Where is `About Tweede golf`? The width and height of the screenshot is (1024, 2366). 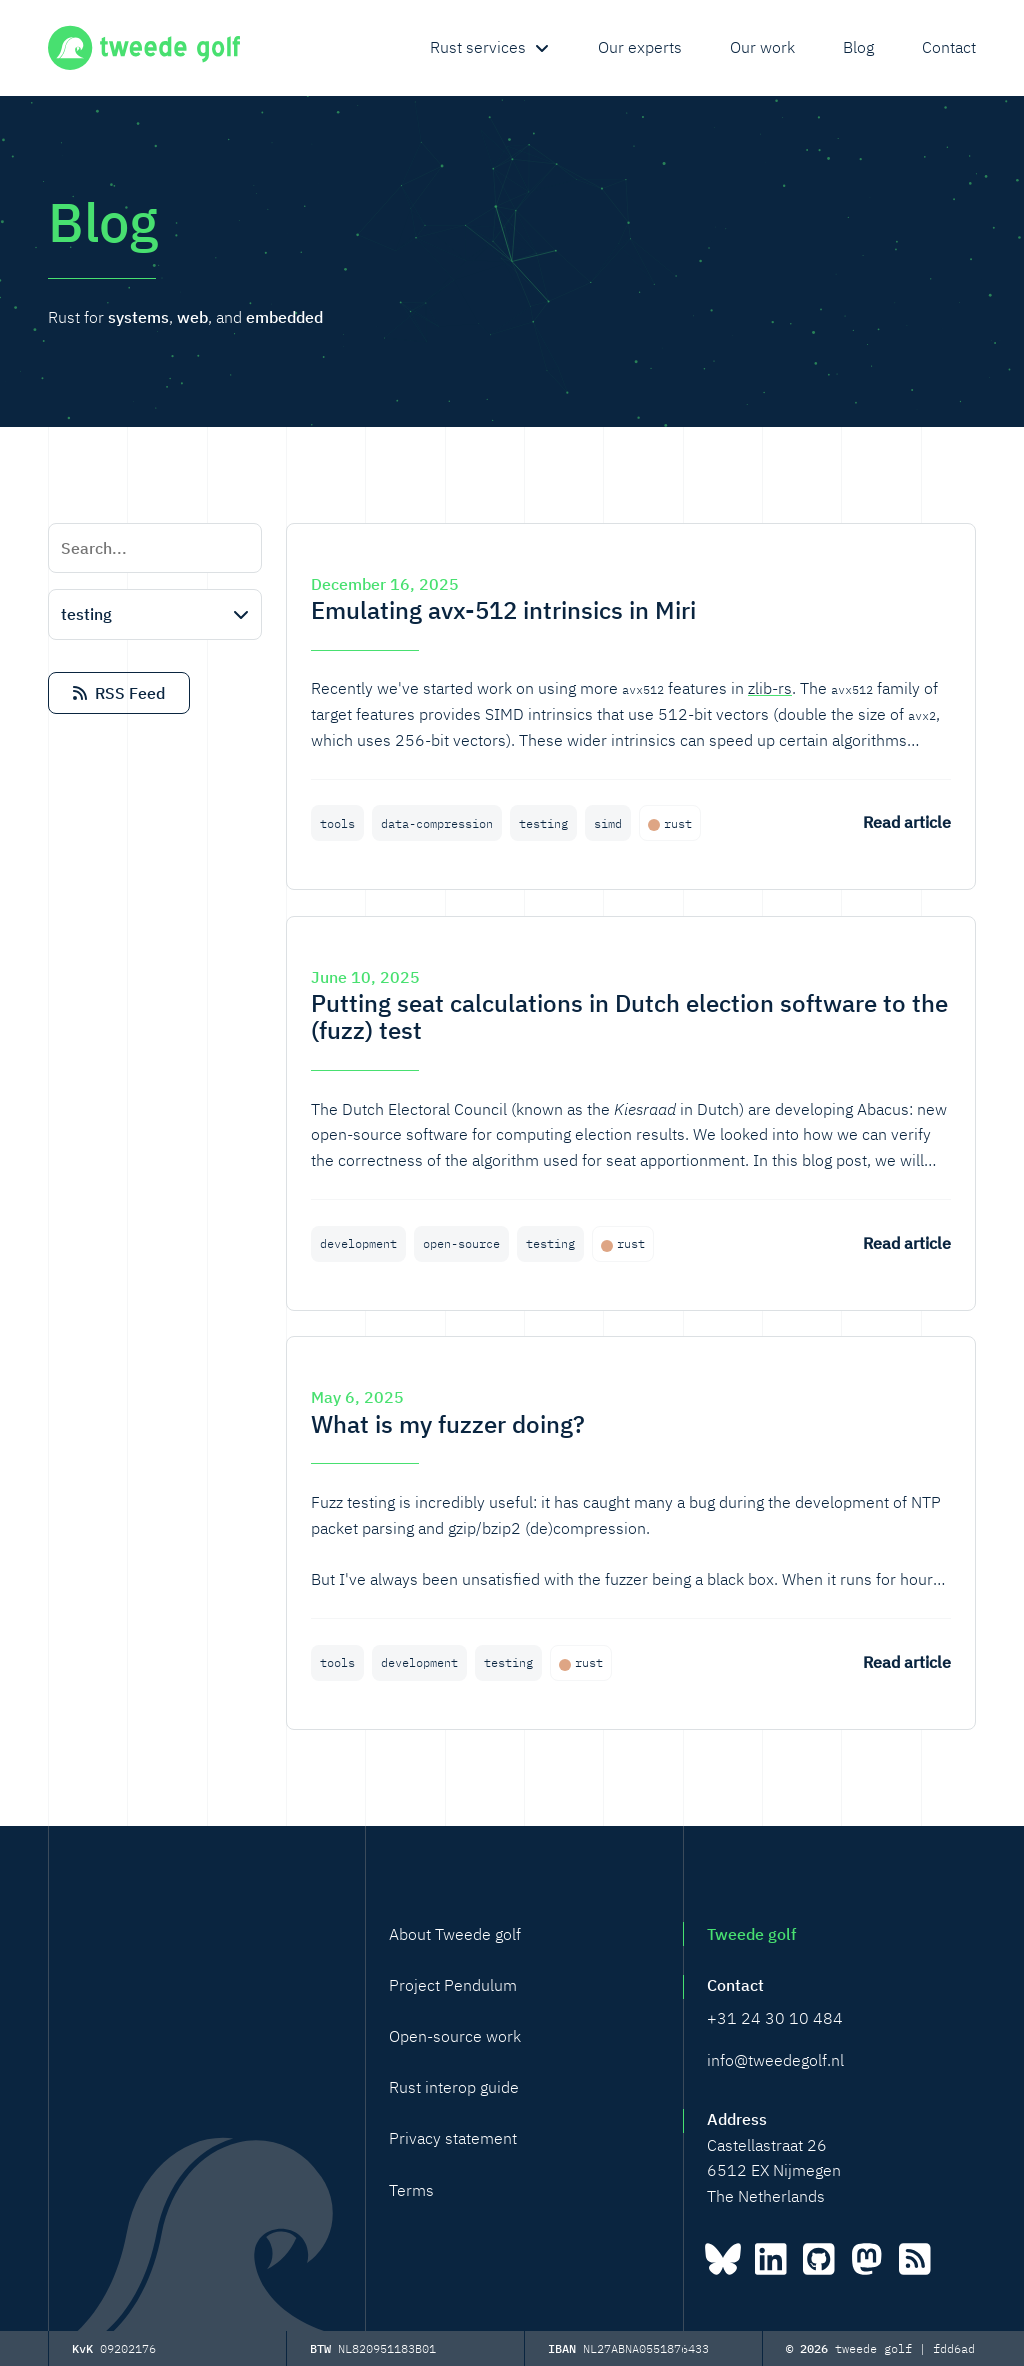
About Tweede golf is located at coordinates (455, 1934).